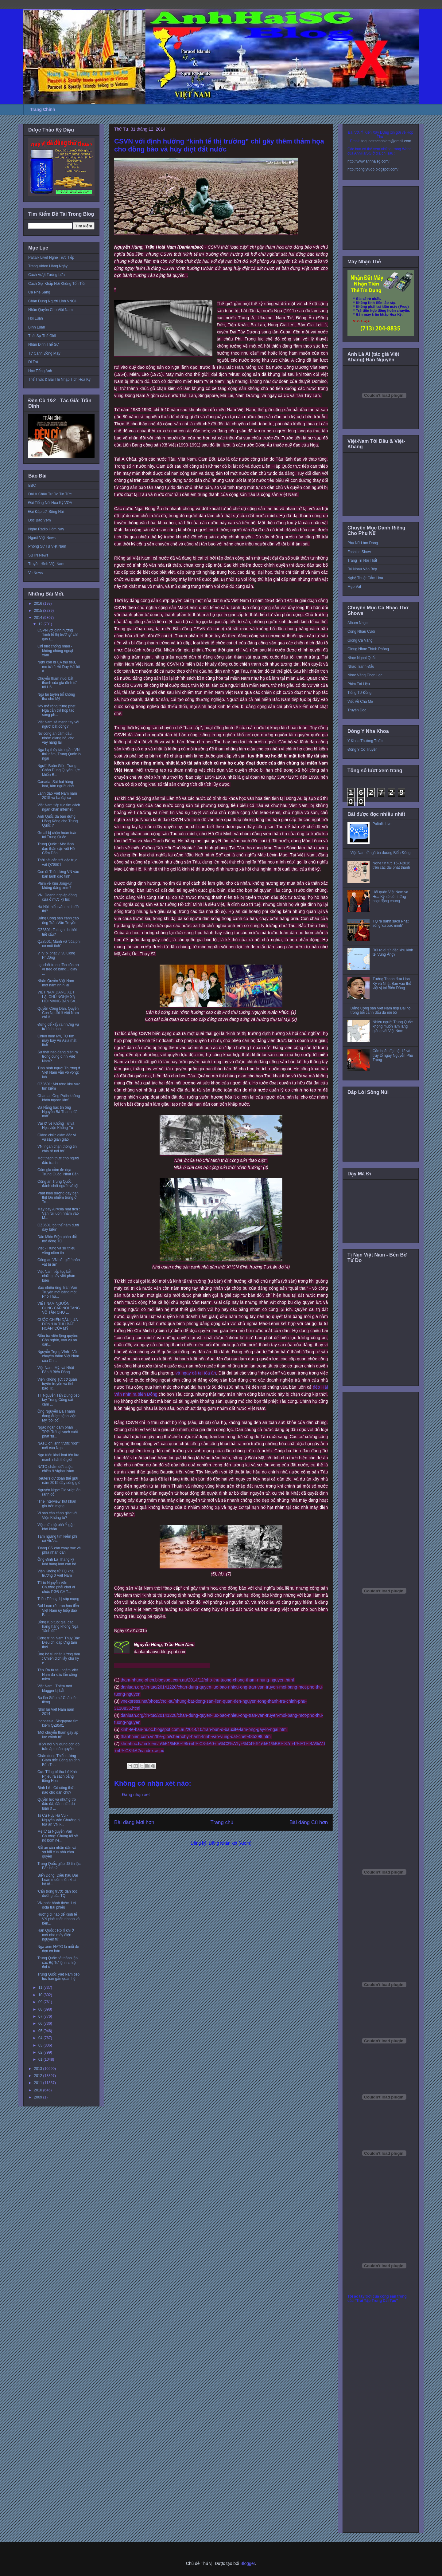 This screenshot has height=2576, width=442. Describe the element at coordinates (58, 1949) in the screenshot. I see `Nga xem NATO là mối đe dọa cơ bản` at that location.